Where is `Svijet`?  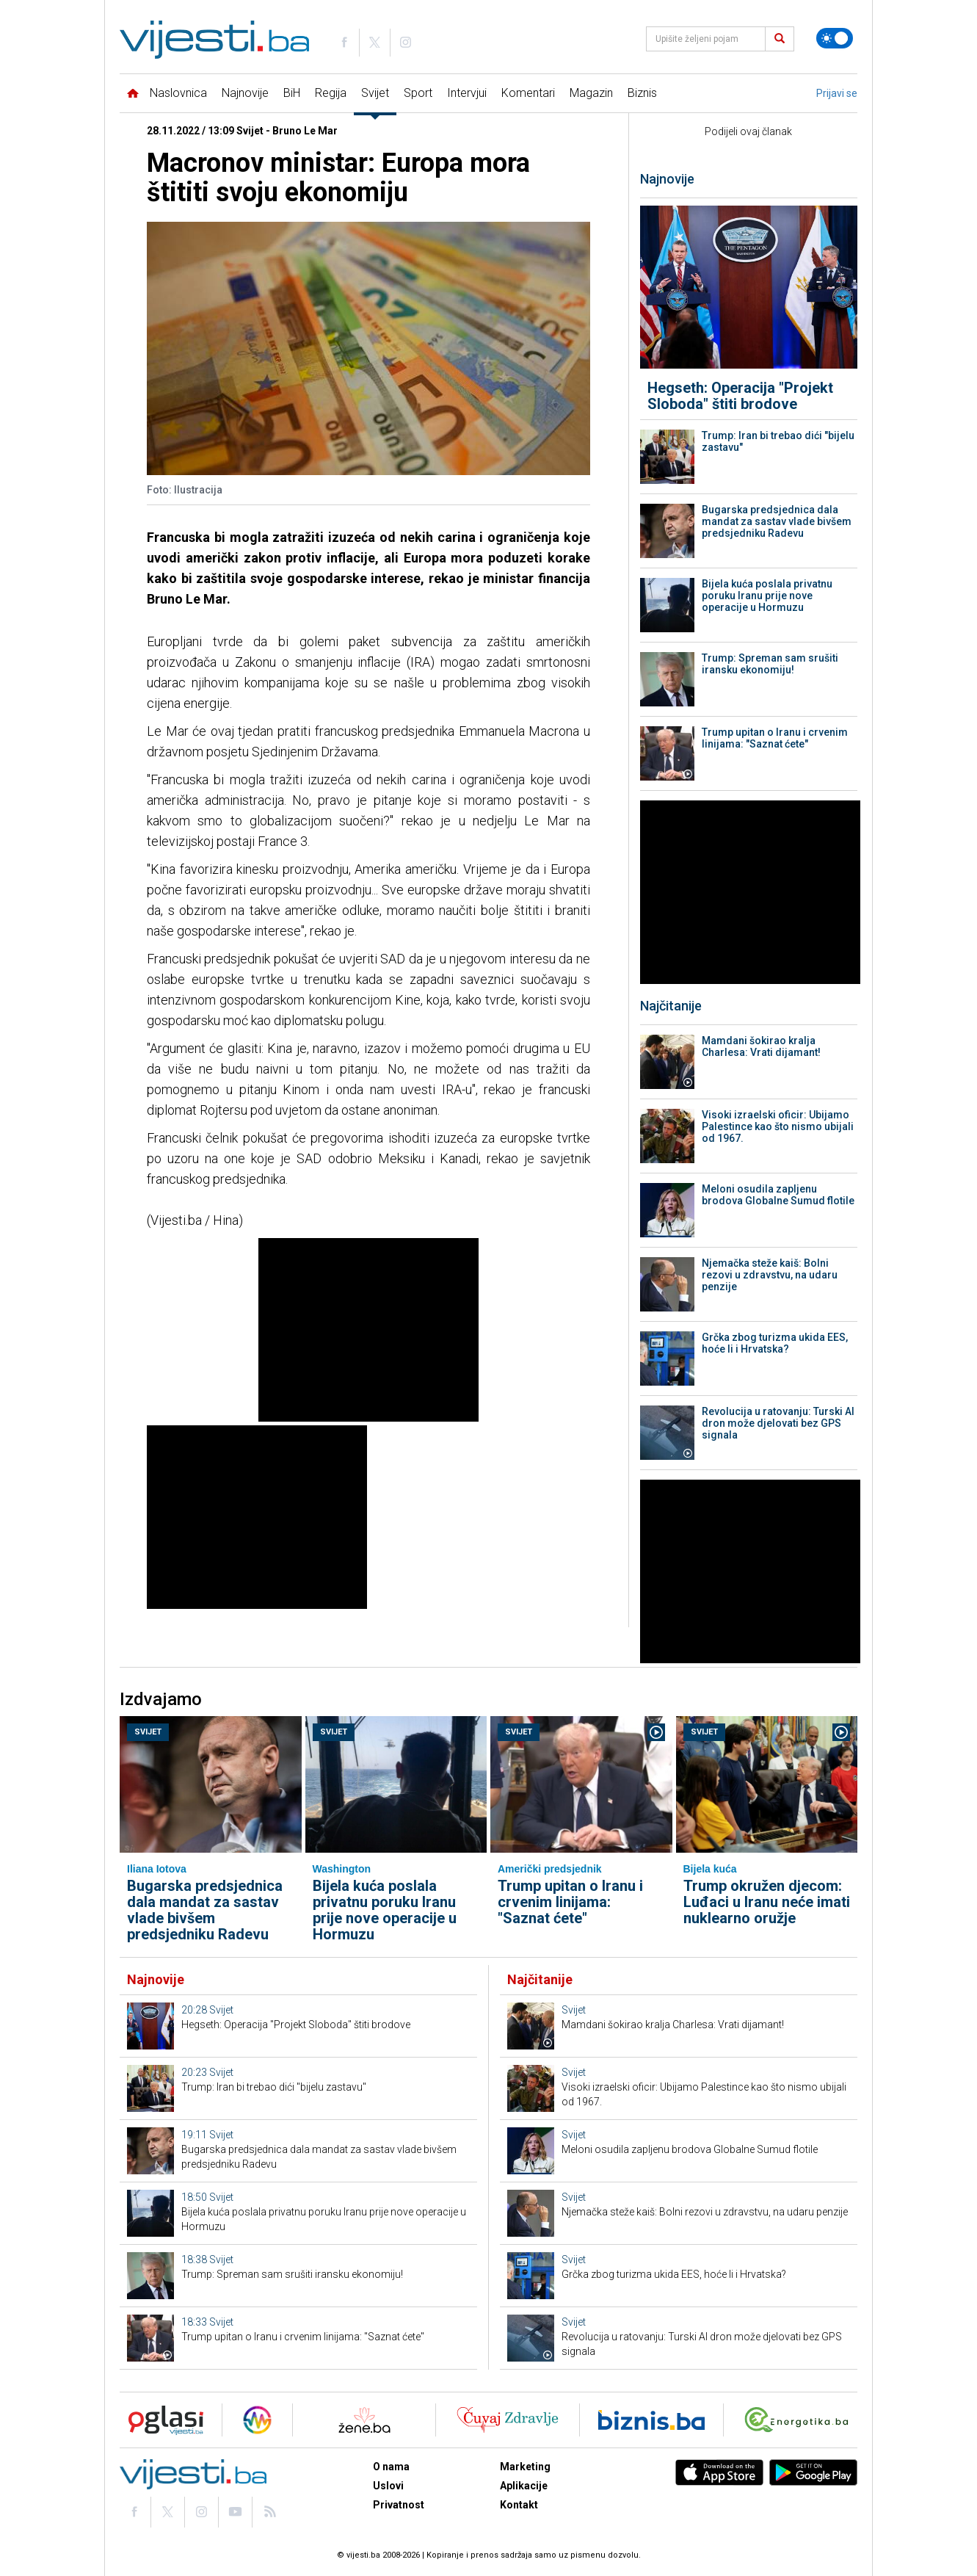
Svijet is located at coordinates (375, 93).